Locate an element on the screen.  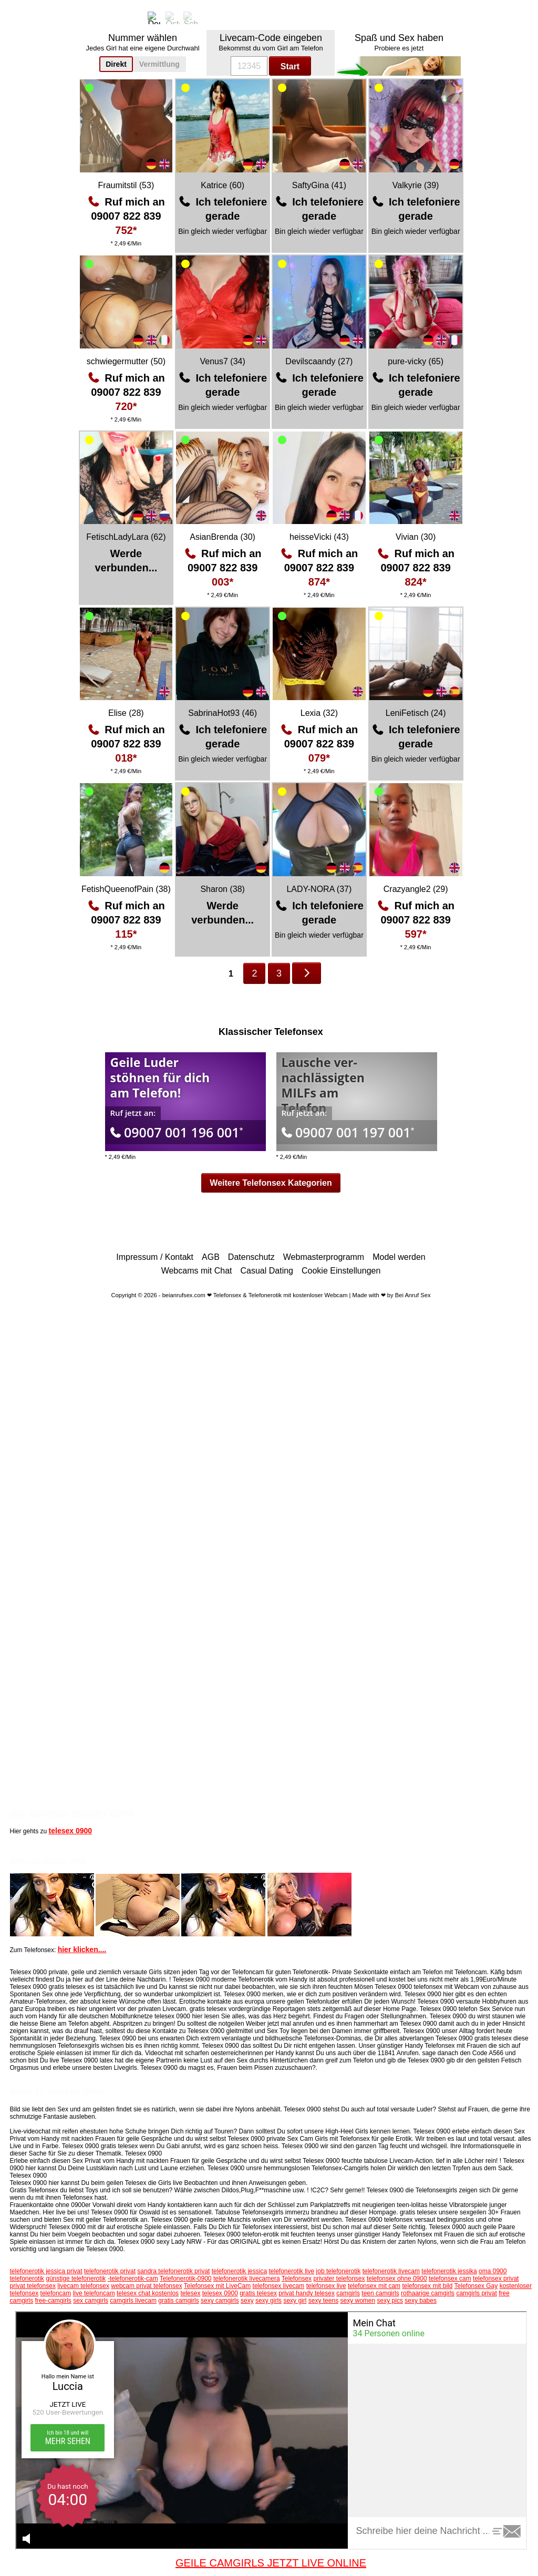
telefonsex mit cam is located at coordinates (374, 2286).